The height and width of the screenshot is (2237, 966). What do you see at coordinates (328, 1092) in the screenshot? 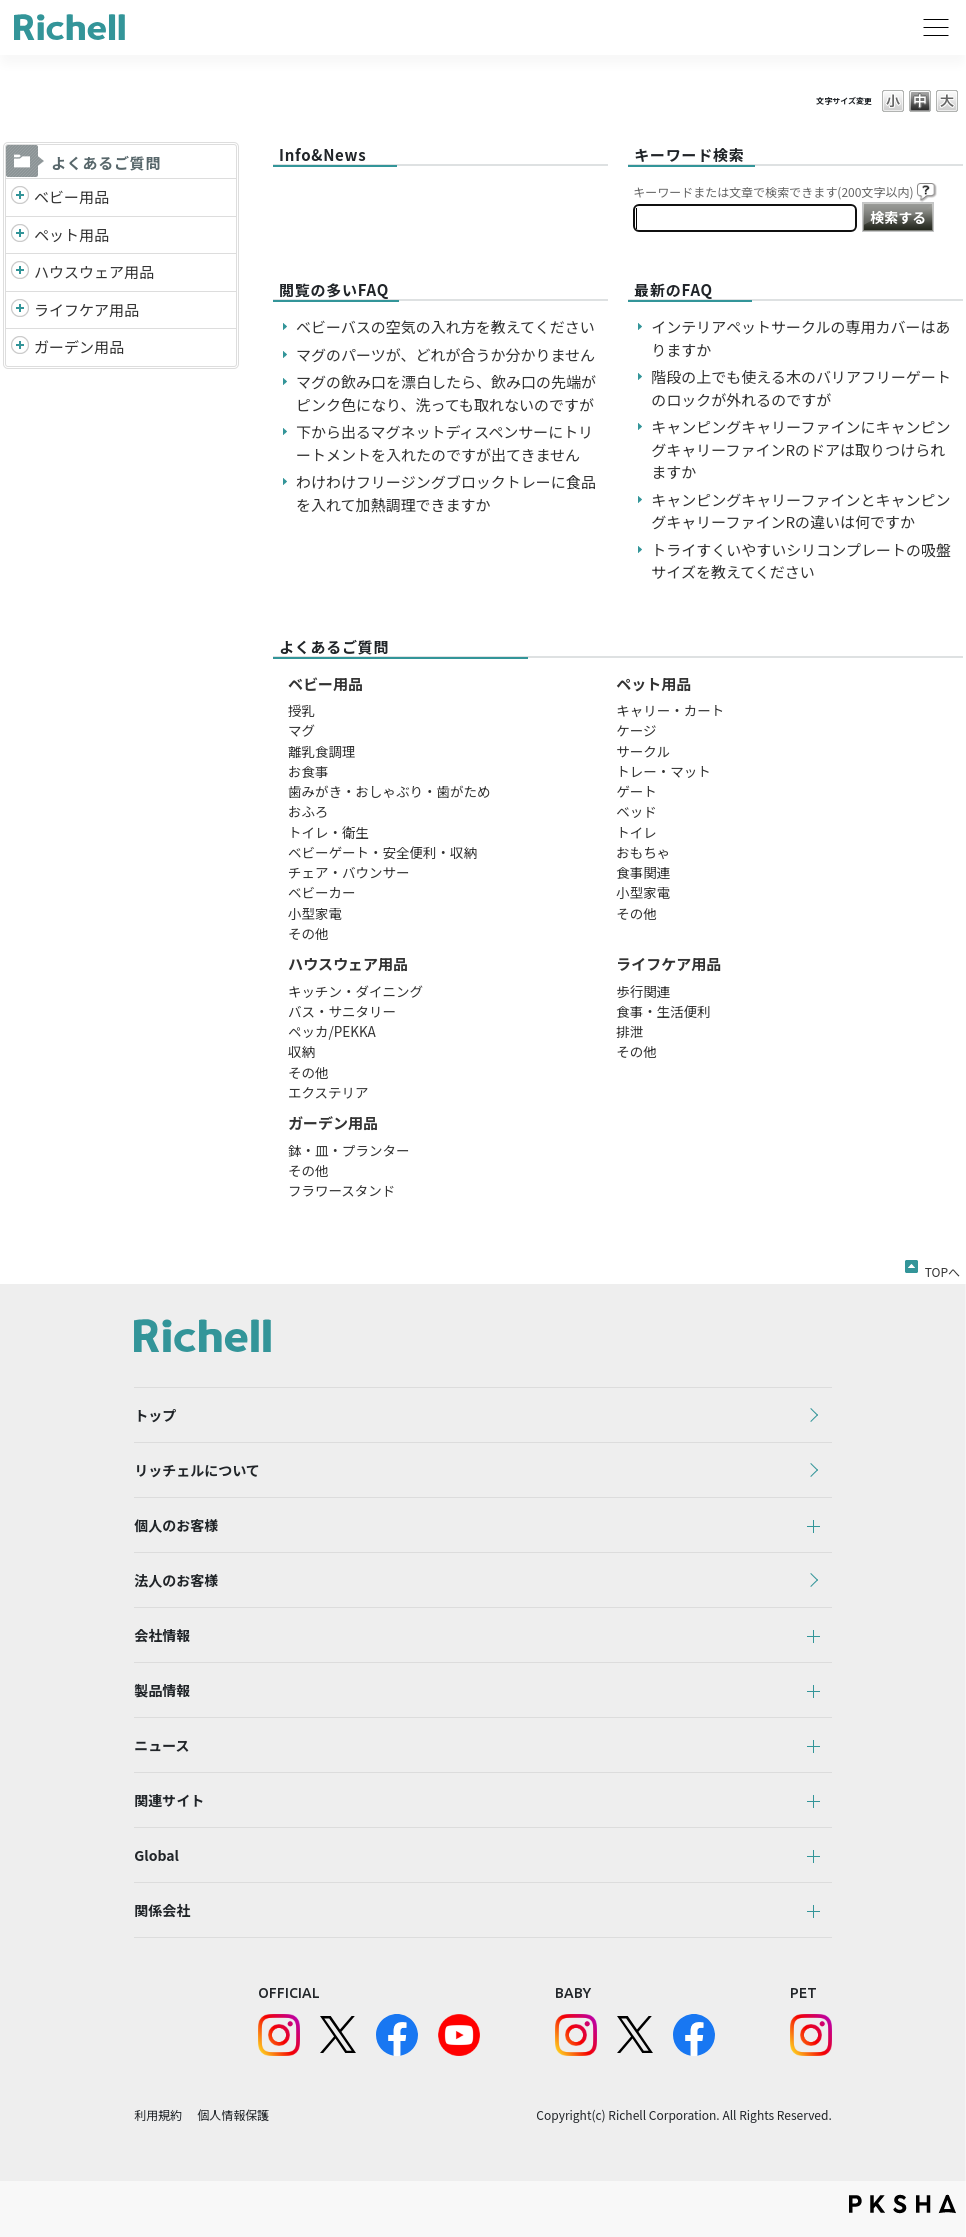
I see `エクステリア` at bounding box center [328, 1092].